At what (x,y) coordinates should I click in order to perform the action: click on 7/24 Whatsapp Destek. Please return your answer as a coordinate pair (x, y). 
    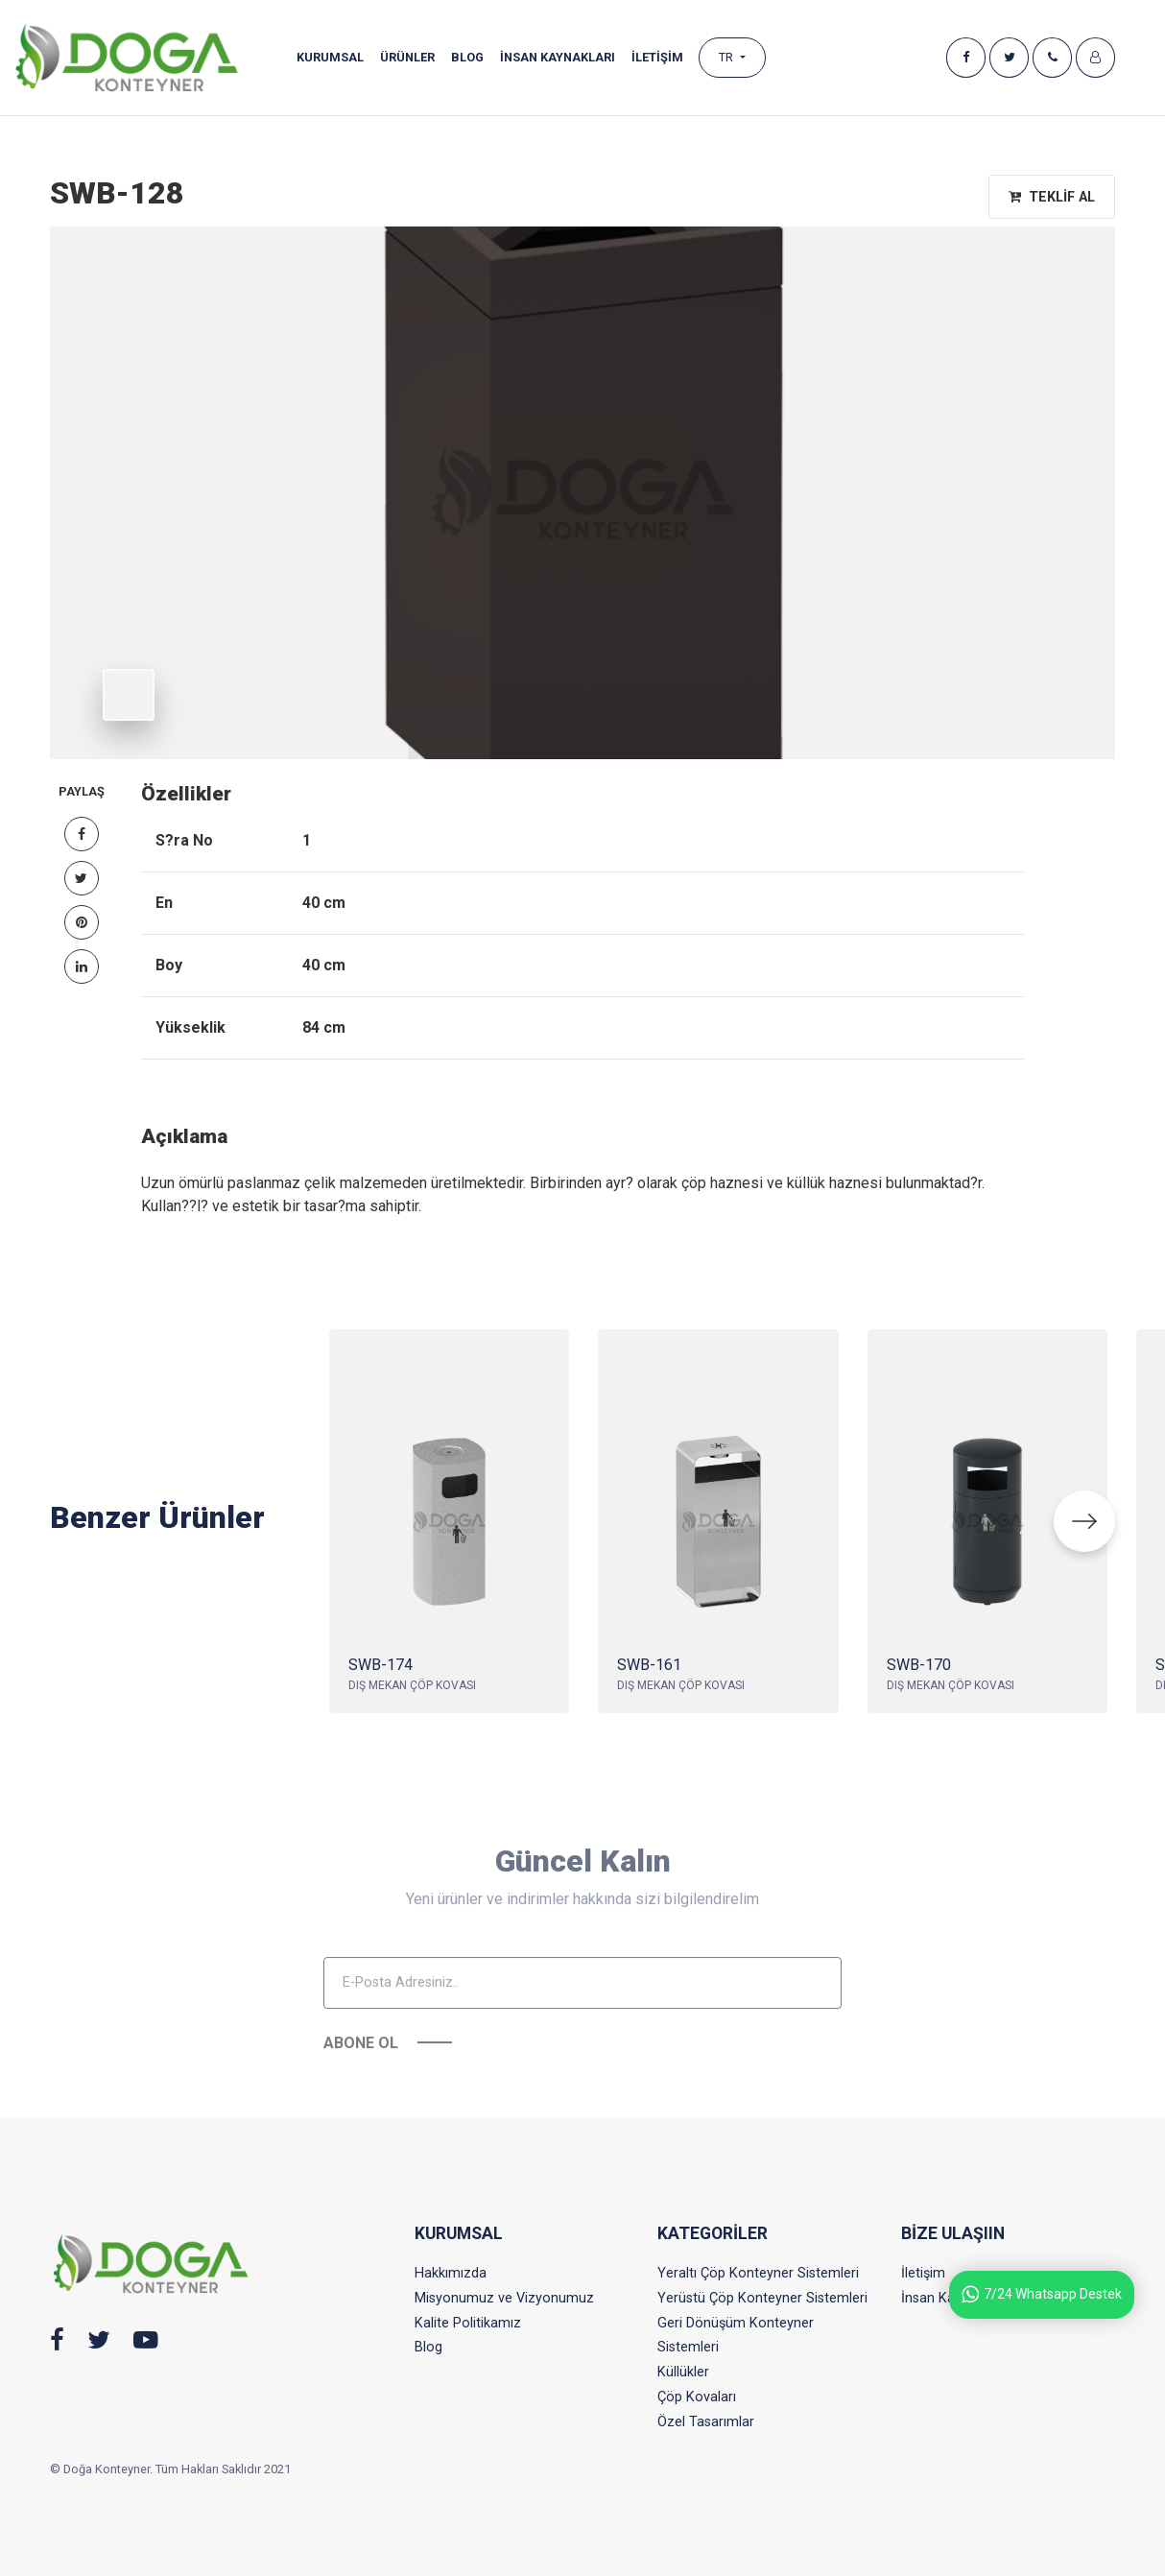
    Looking at the image, I should click on (1042, 2294).